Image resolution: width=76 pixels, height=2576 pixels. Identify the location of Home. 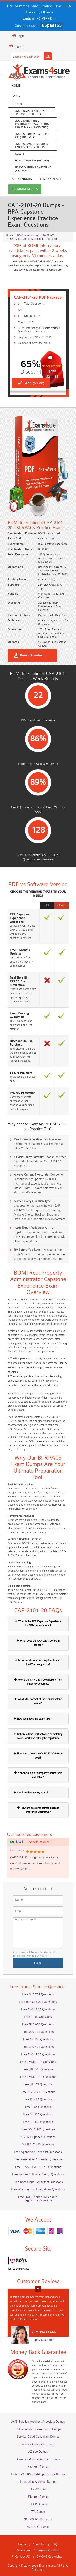
(16, 85).